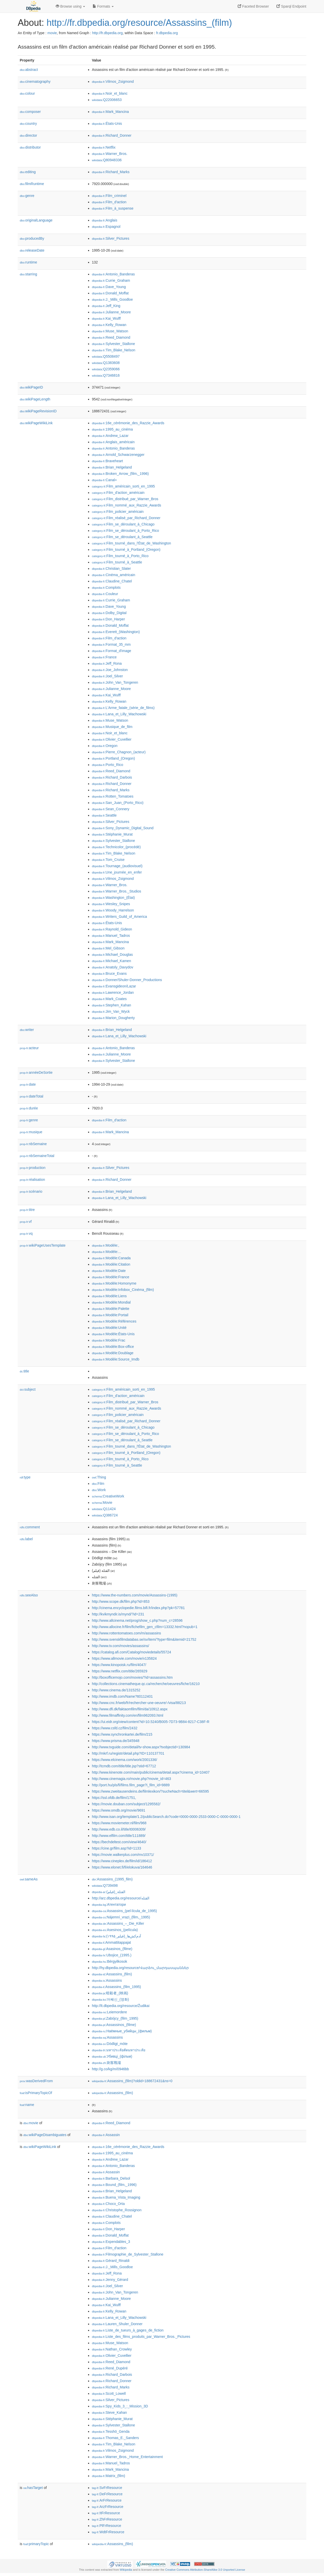  What do you see at coordinates (106, 306) in the screenshot?
I see `:Jeff_King` at bounding box center [106, 306].